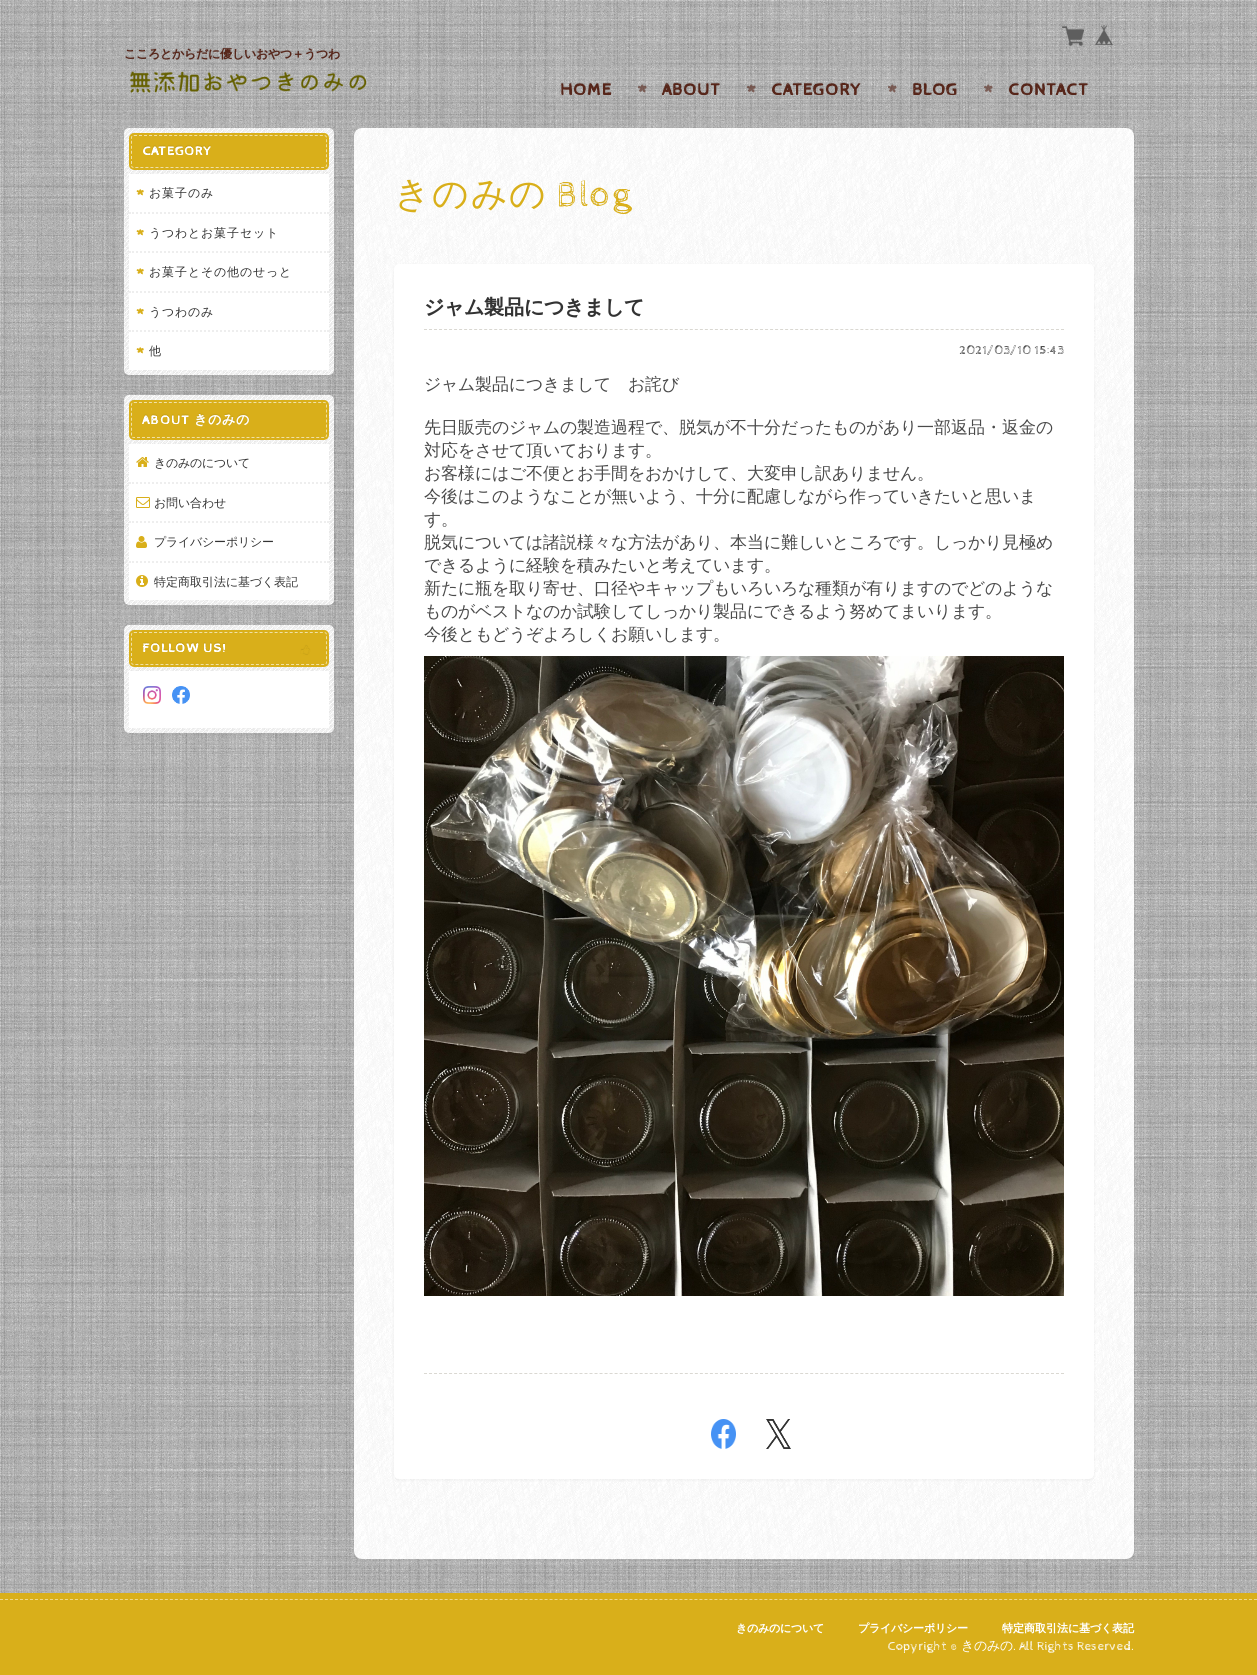 The width and height of the screenshot is (1257, 1675). What do you see at coordinates (534, 308) in the screenshot?
I see `ジャム製品につきまして` at bounding box center [534, 308].